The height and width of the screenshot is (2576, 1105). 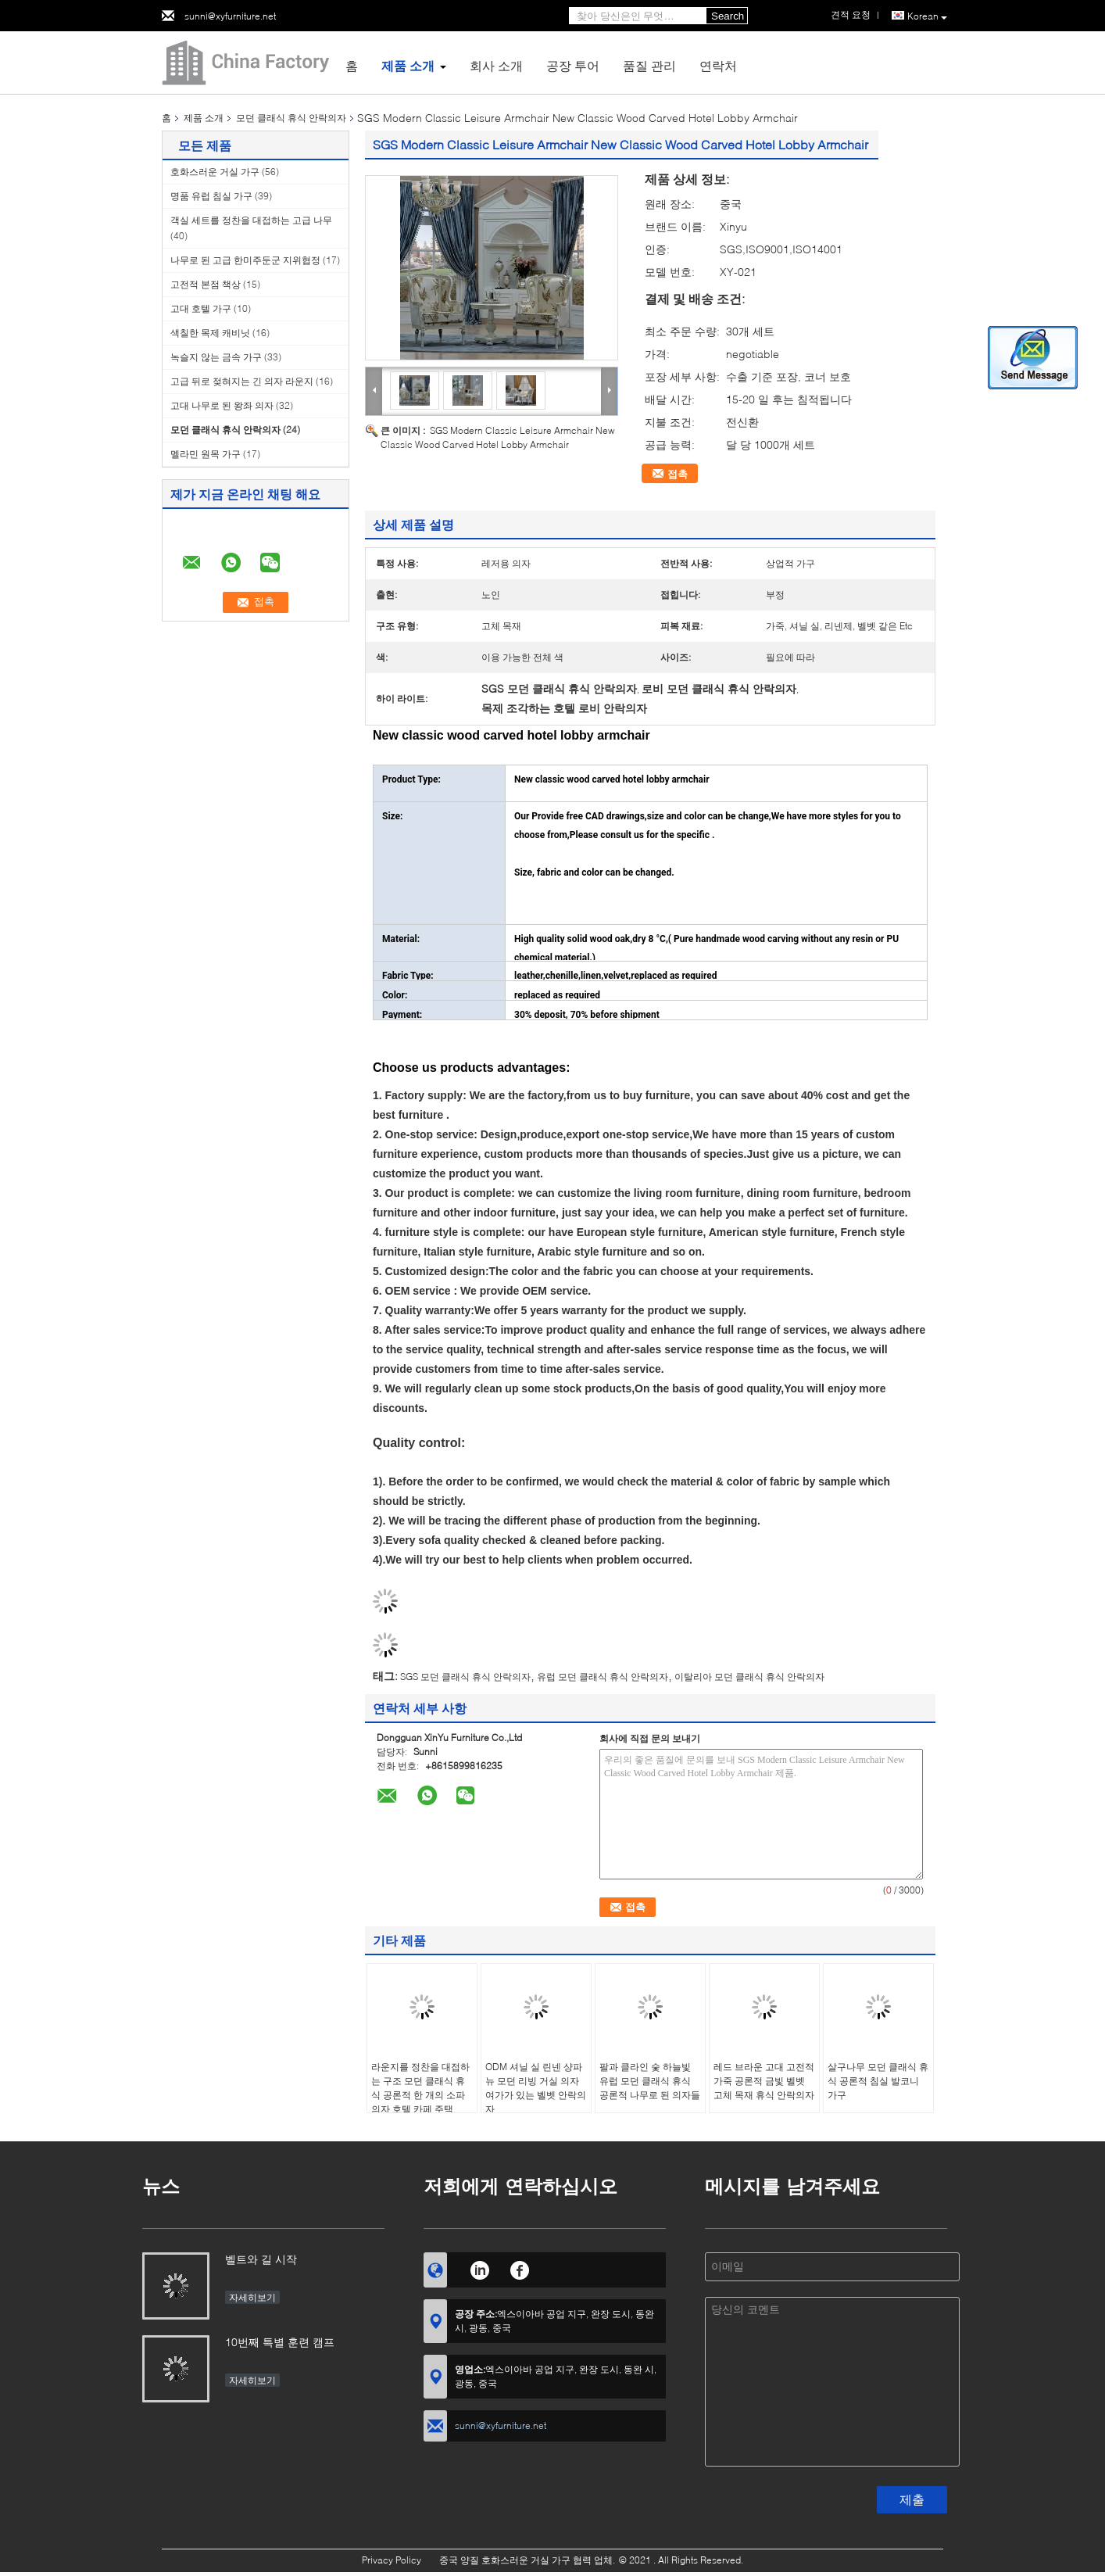 What do you see at coordinates (216, 357) in the screenshot?
I see `녹슬지 않는 금속 가구` at bounding box center [216, 357].